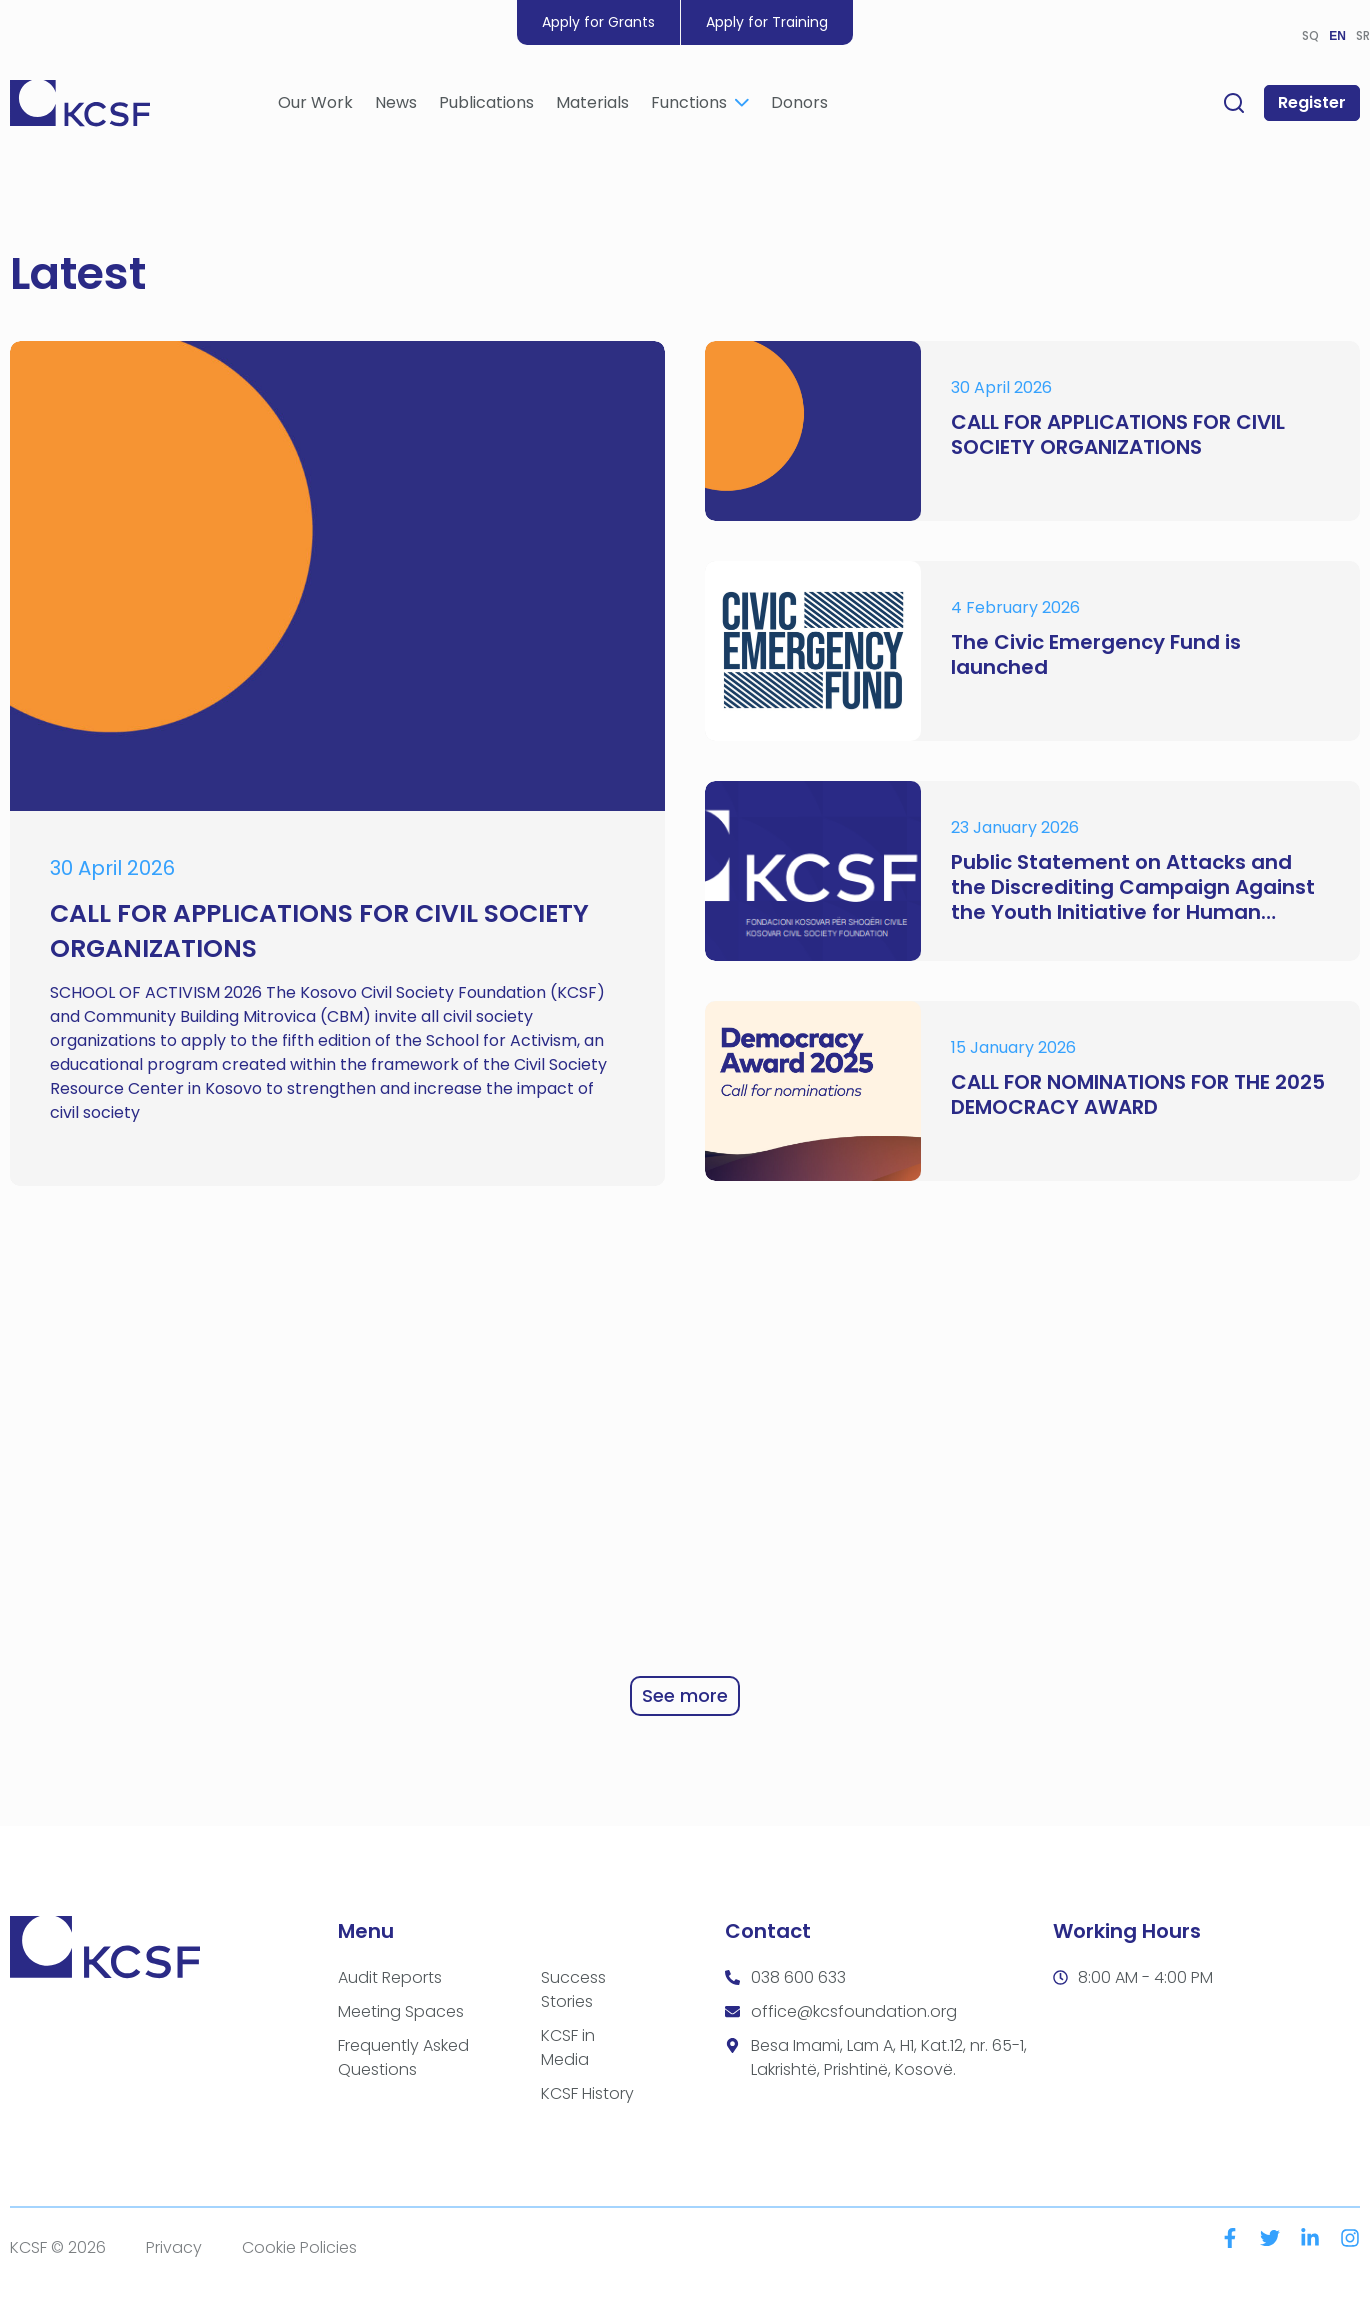 This screenshot has height=2318, width=1370. What do you see at coordinates (315, 106) in the screenshot?
I see `Our Work` at bounding box center [315, 106].